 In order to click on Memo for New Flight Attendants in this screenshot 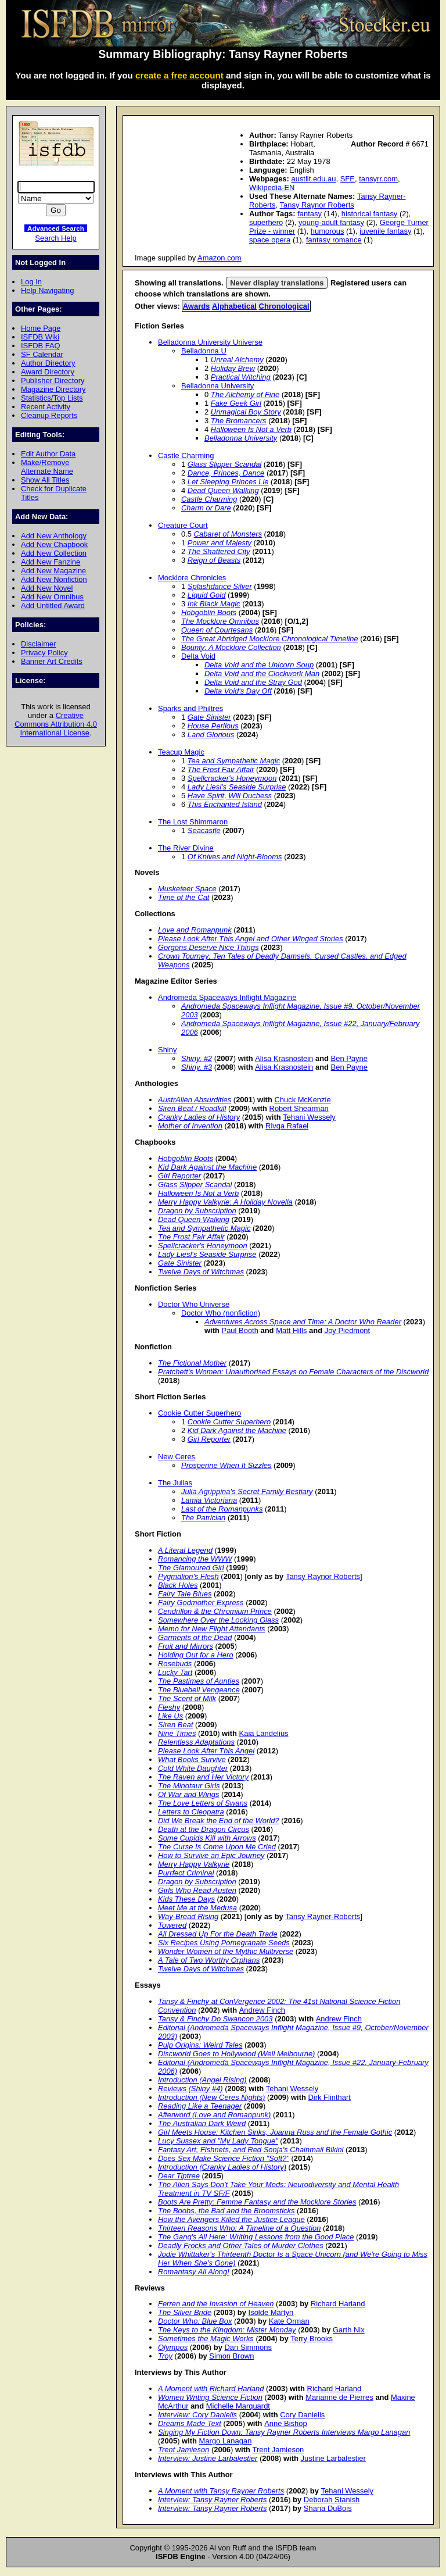, I will do `click(211, 1628)`.